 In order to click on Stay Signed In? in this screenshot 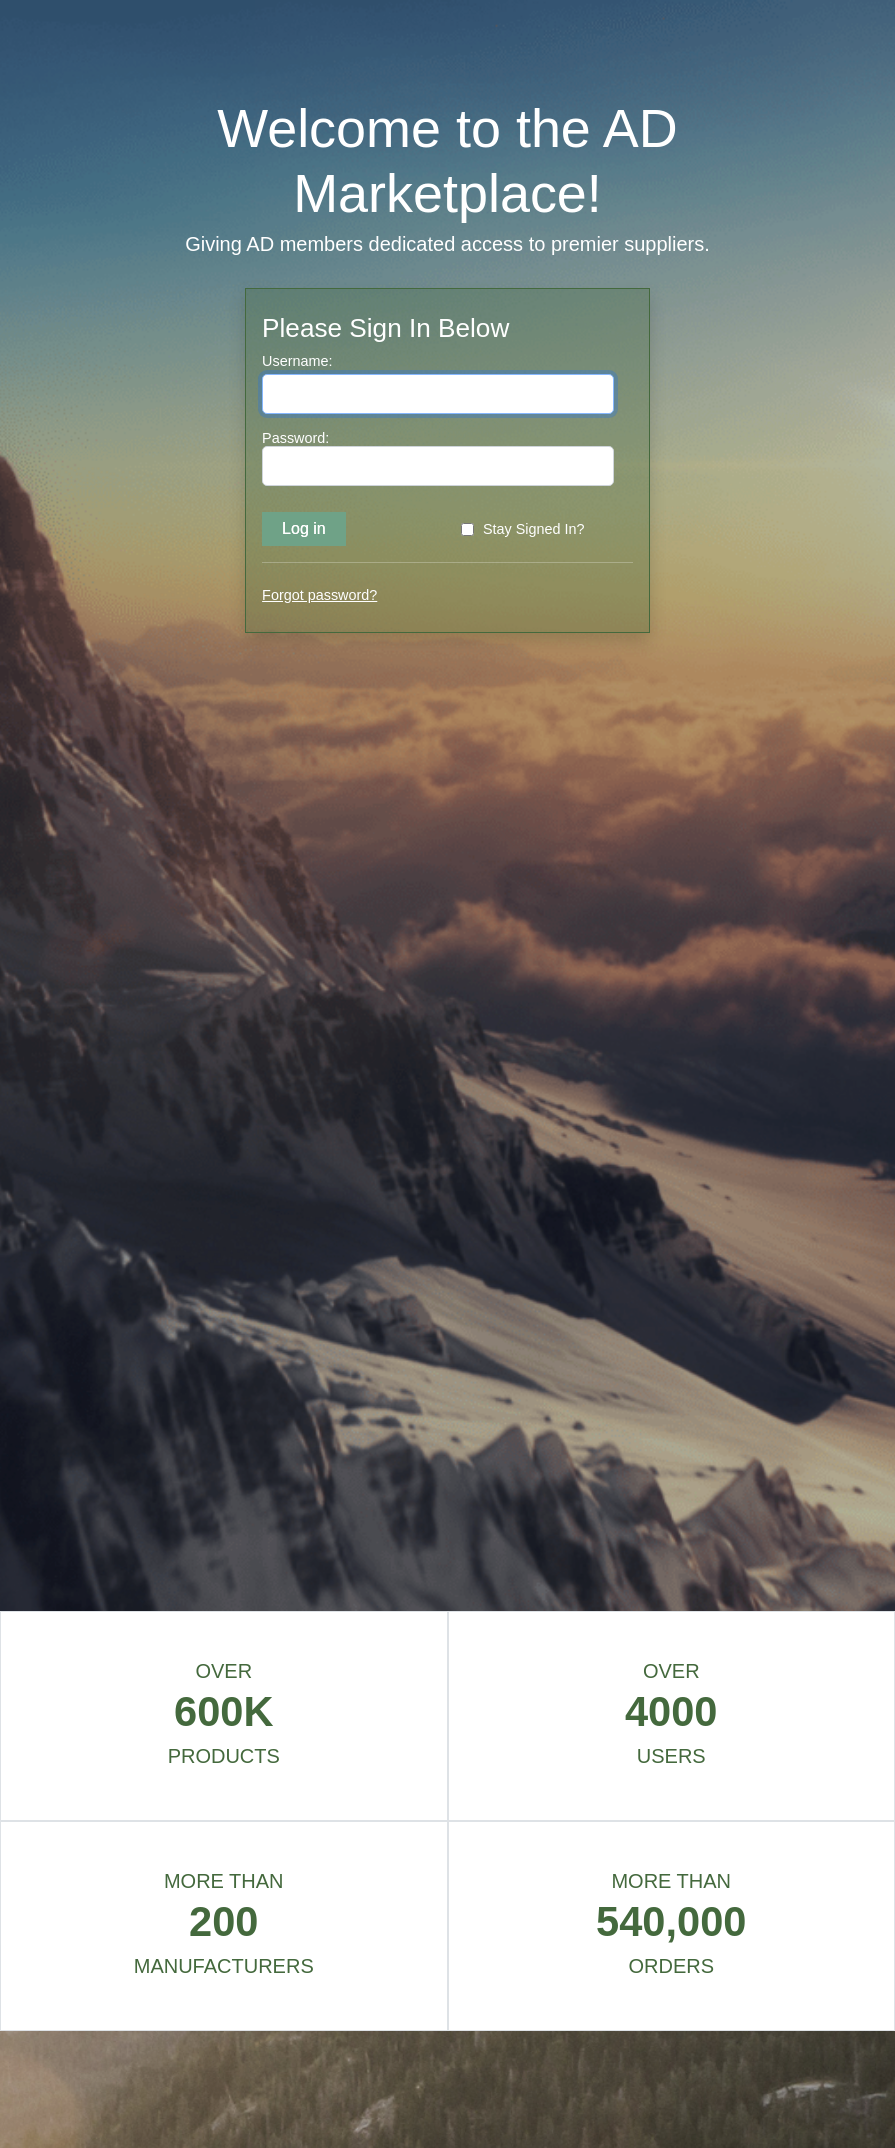, I will do `click(534, 529)`.